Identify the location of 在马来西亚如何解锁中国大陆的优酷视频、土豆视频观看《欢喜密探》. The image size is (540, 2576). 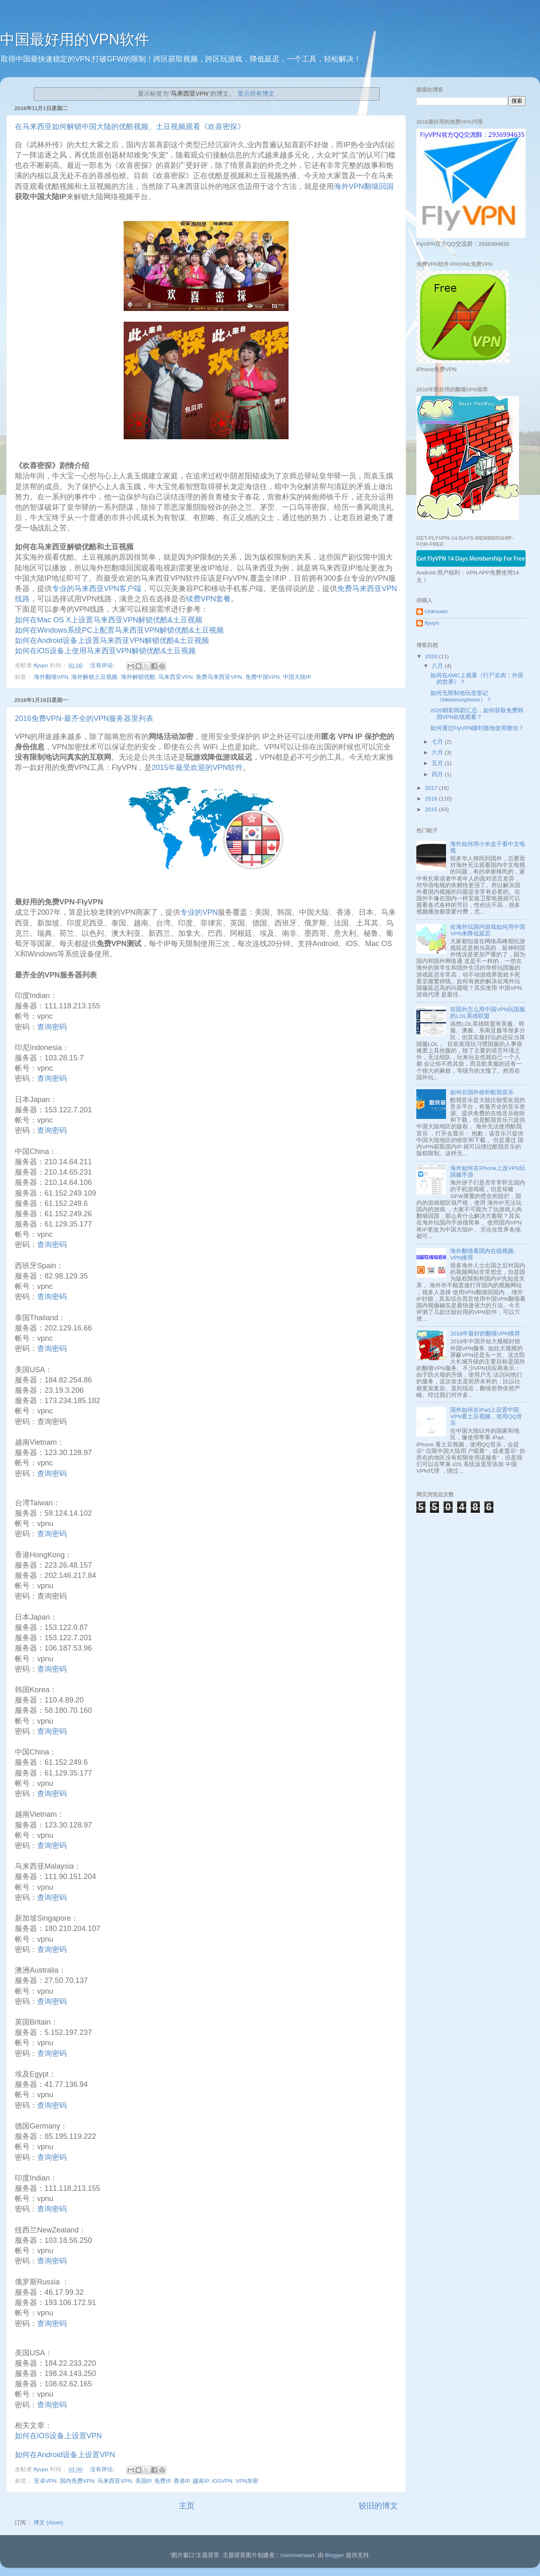
(130, 126).